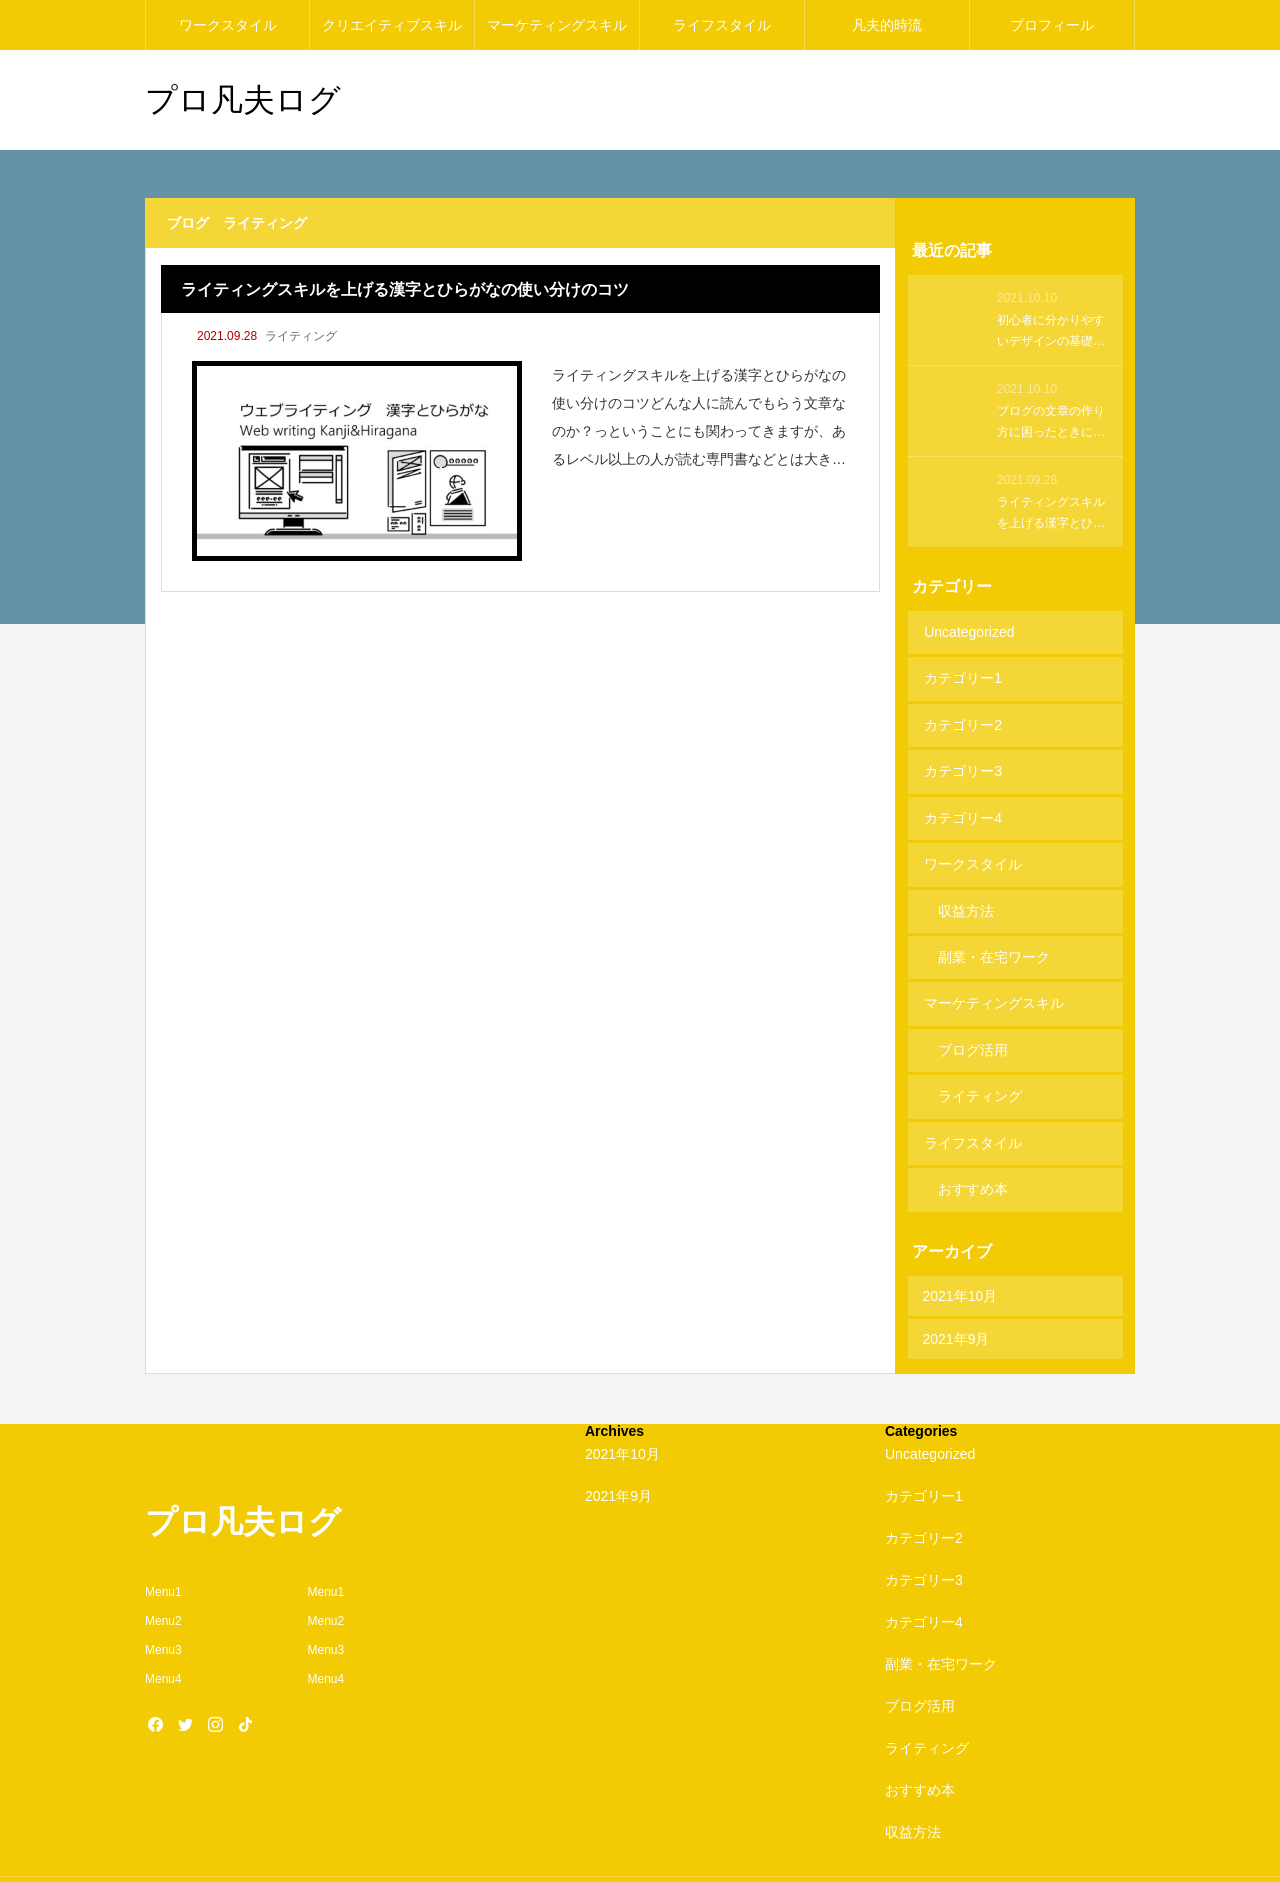 Image resolution: width=1280 pixels, height=1882 pixels. I want to click on カテゴリー3, so click(962, 760).